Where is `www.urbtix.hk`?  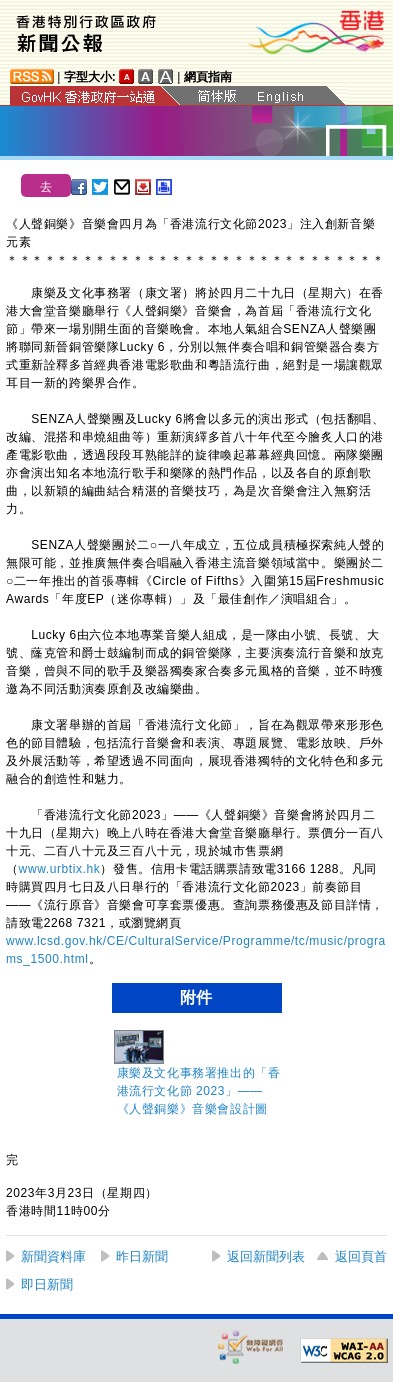 www.urbtix.hk is located at coordinates (60, 869).